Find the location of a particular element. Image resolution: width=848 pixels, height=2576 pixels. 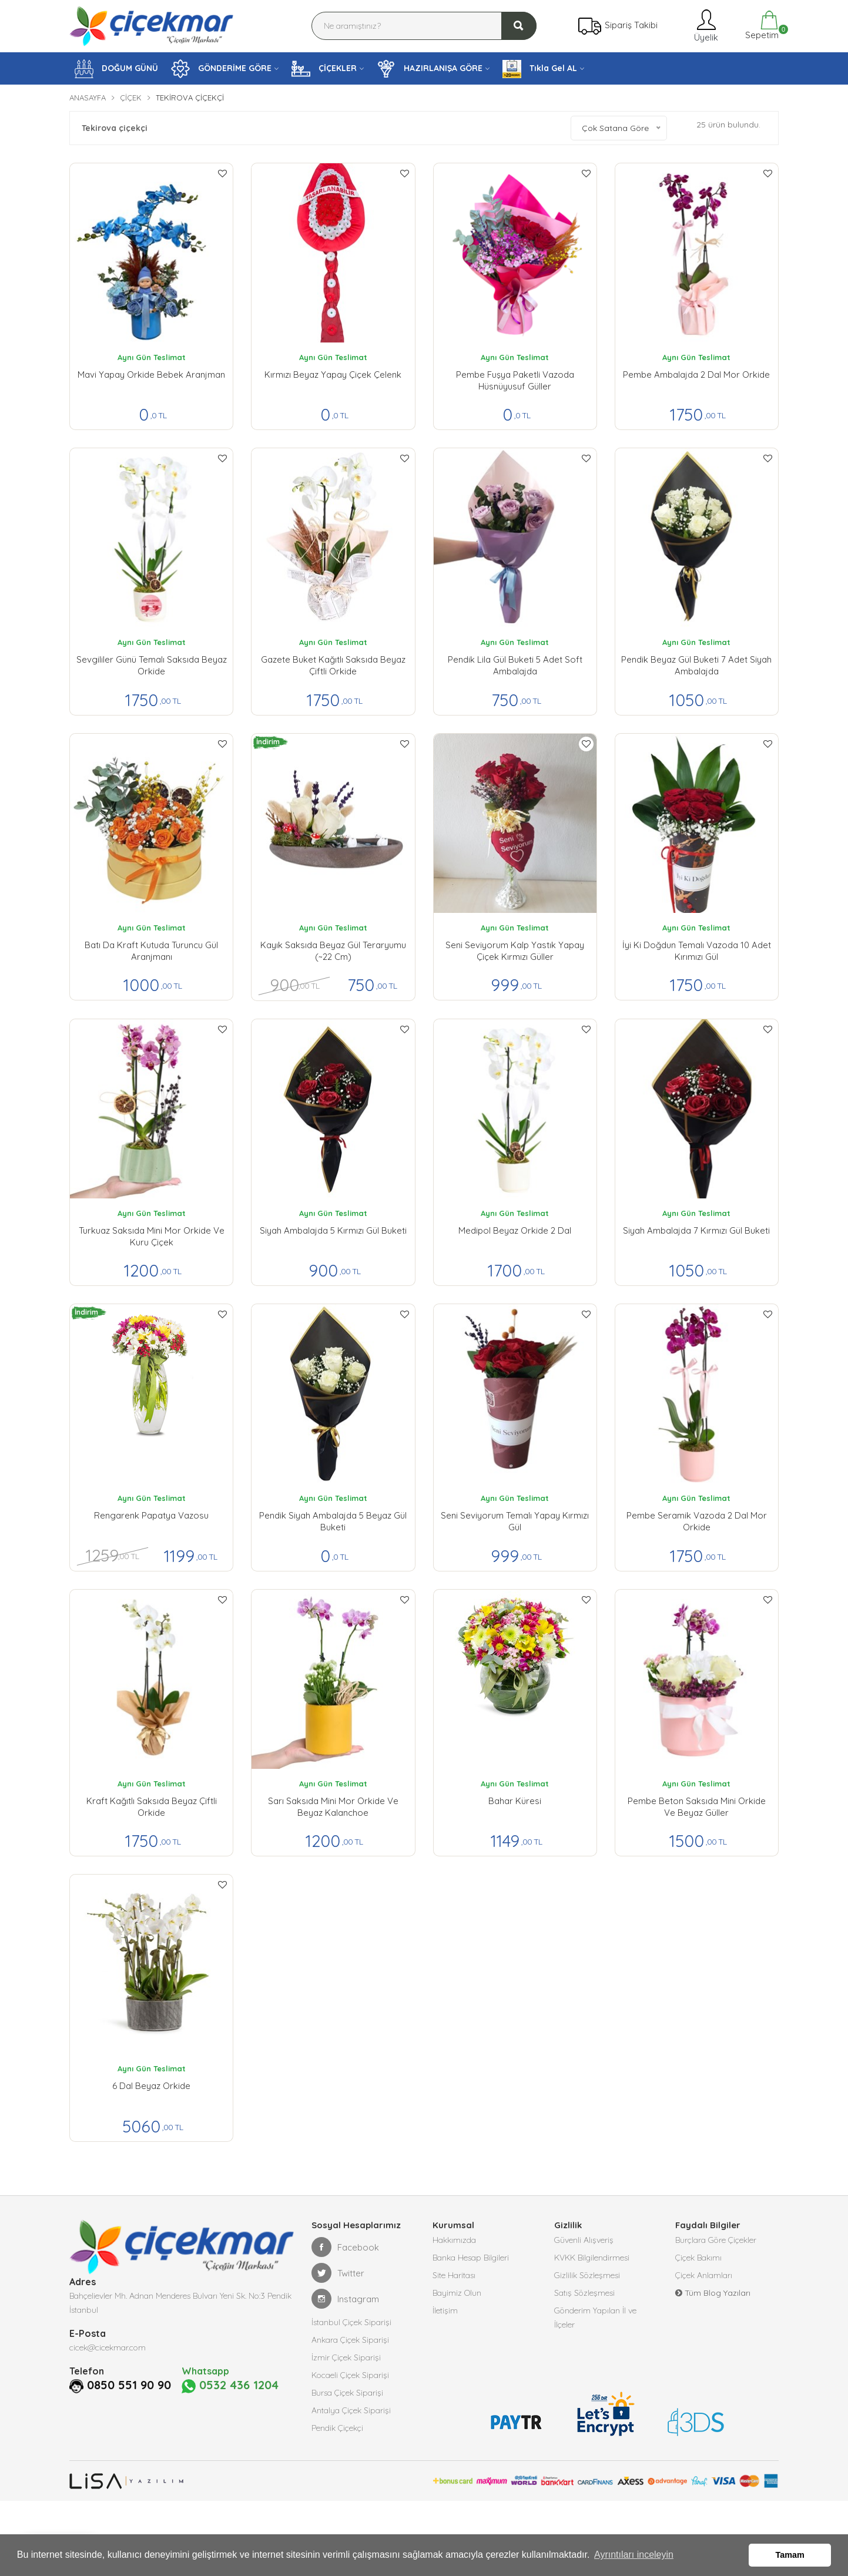

Çiçek is located at coordinates (131, 97).